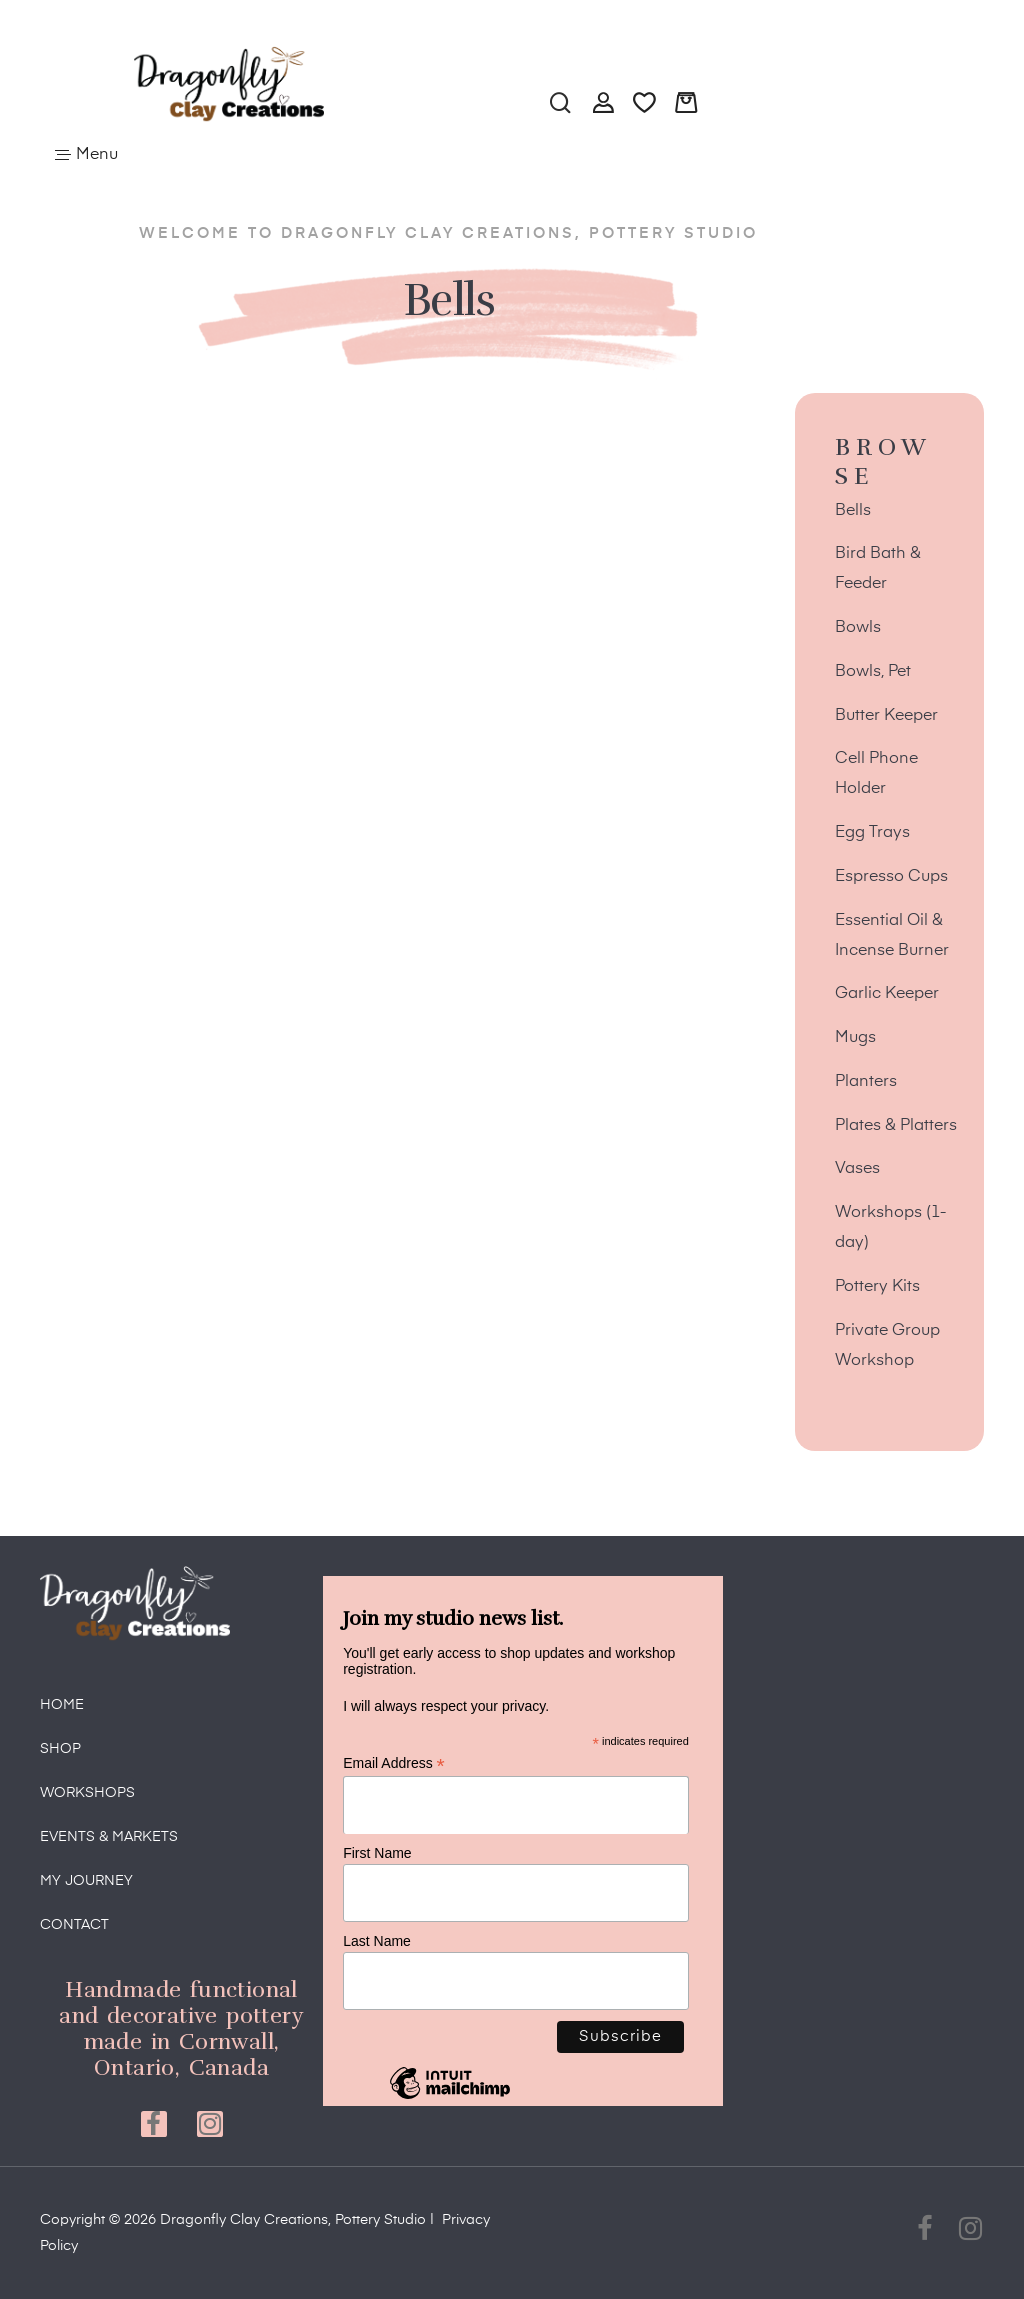  Describe the element at coordinates (896, 1126) in the screenshot. I see `Plates & Platters` at that location.